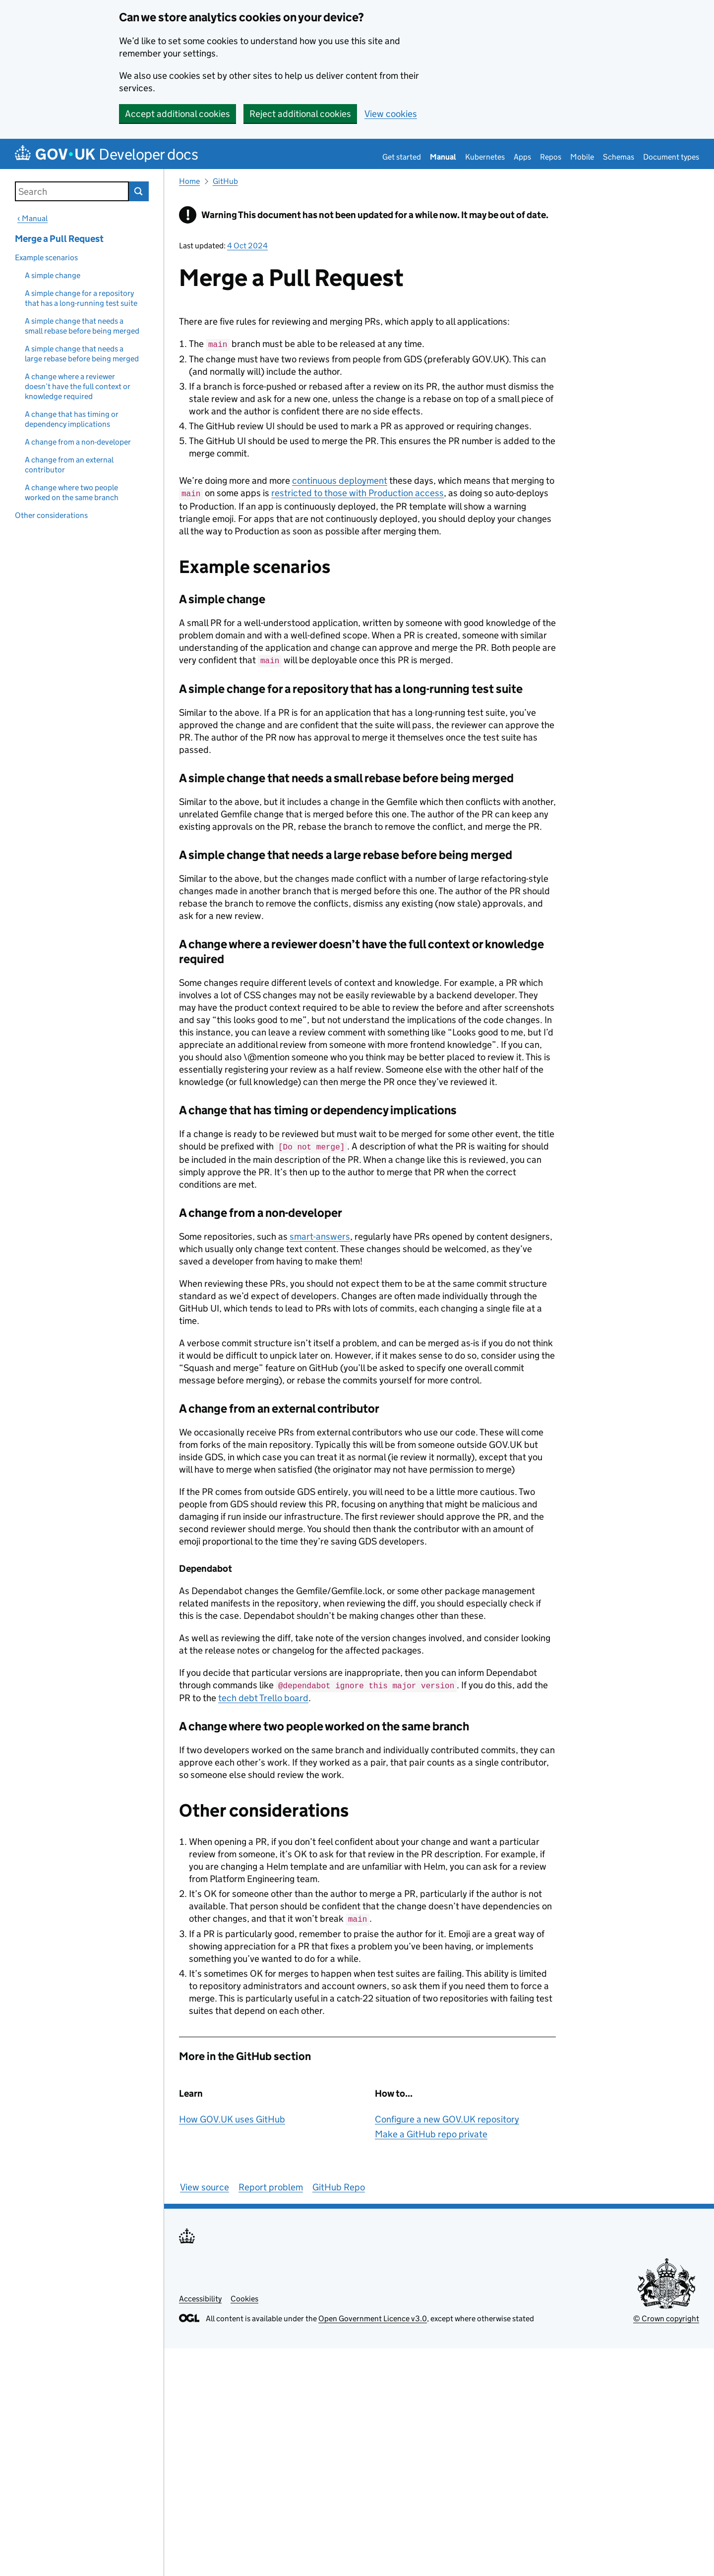 Image resolution: width=714 pixels, height=2576 pixels. Describe the element at coordinates (225, 181) in the screenshot. I see `GitHub` at that location.